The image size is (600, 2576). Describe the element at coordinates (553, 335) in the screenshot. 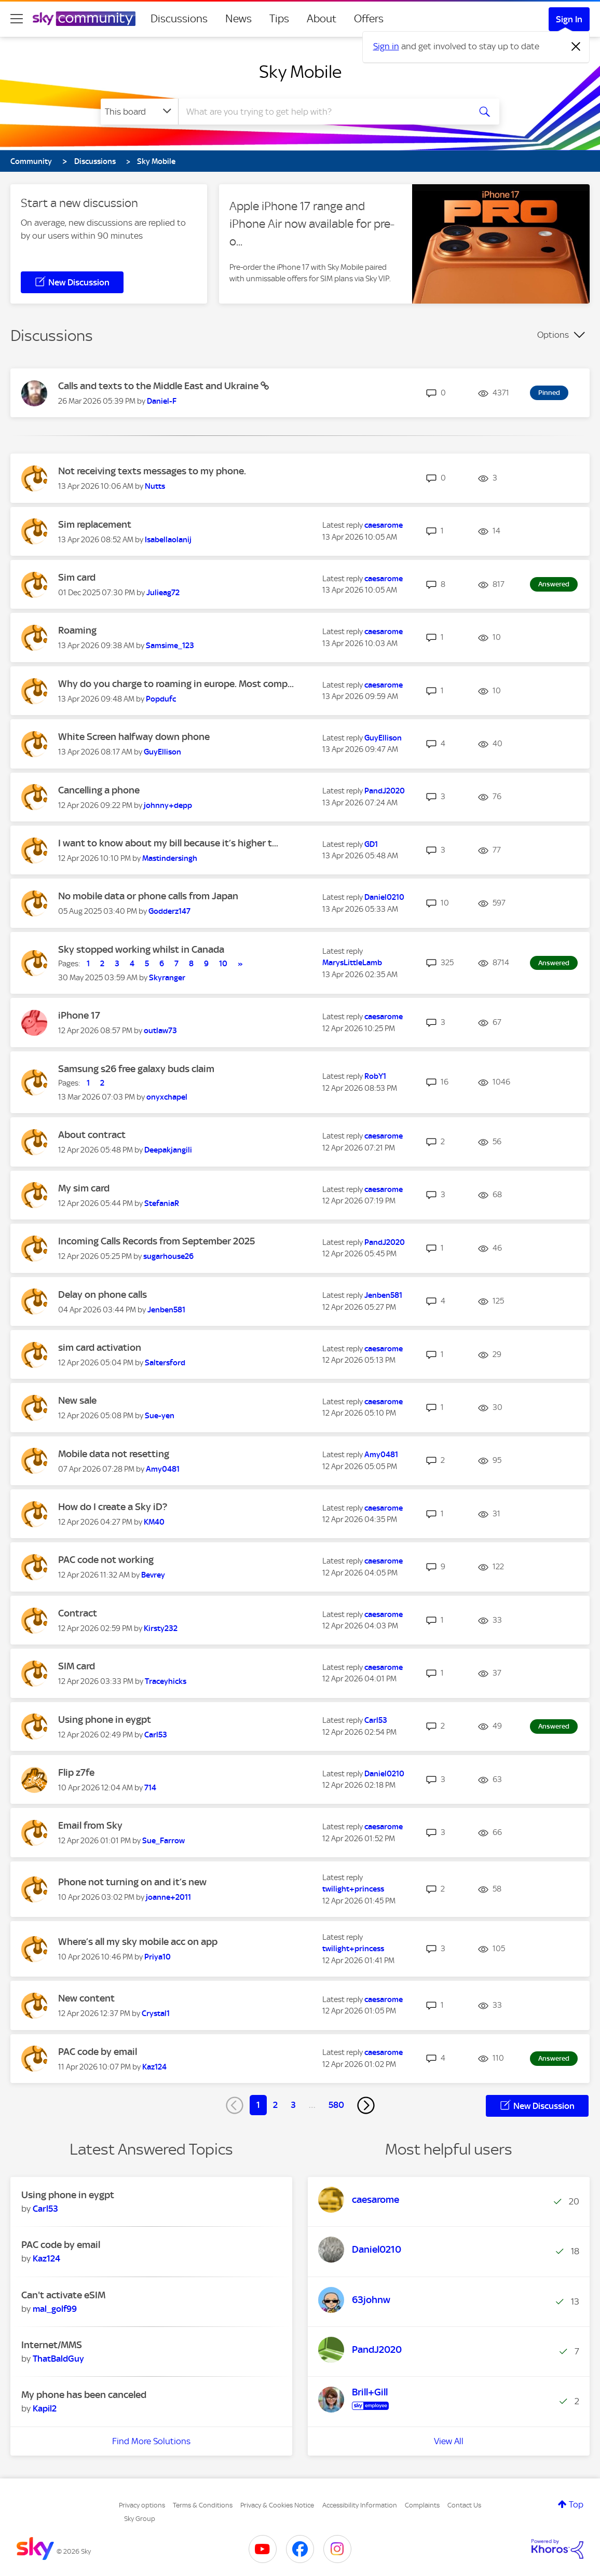

I see `Options [button]` at that location.